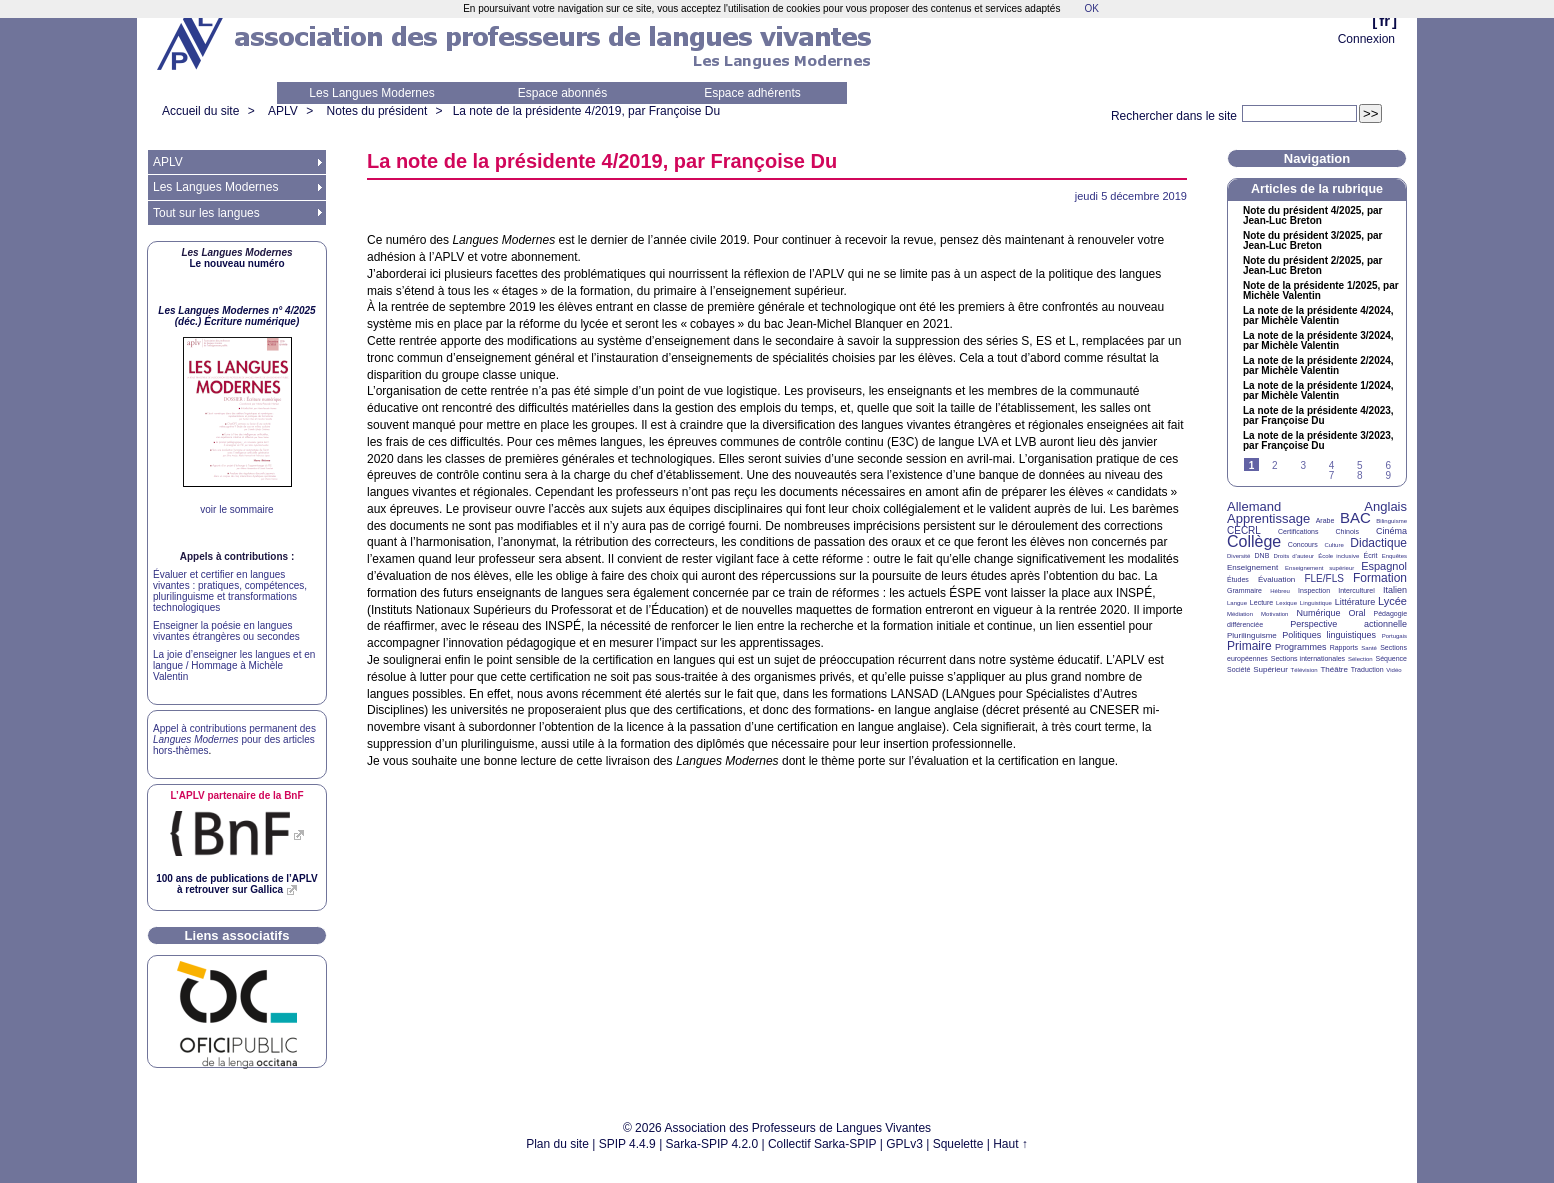 The height and width of the screenshot is (1183, 1554). What do you see at coordinates (1318, 391) in the screenshot?
I see `La note de la présidente 1/2024, par Michèle Valentin` at bounding box center [1318, 391].